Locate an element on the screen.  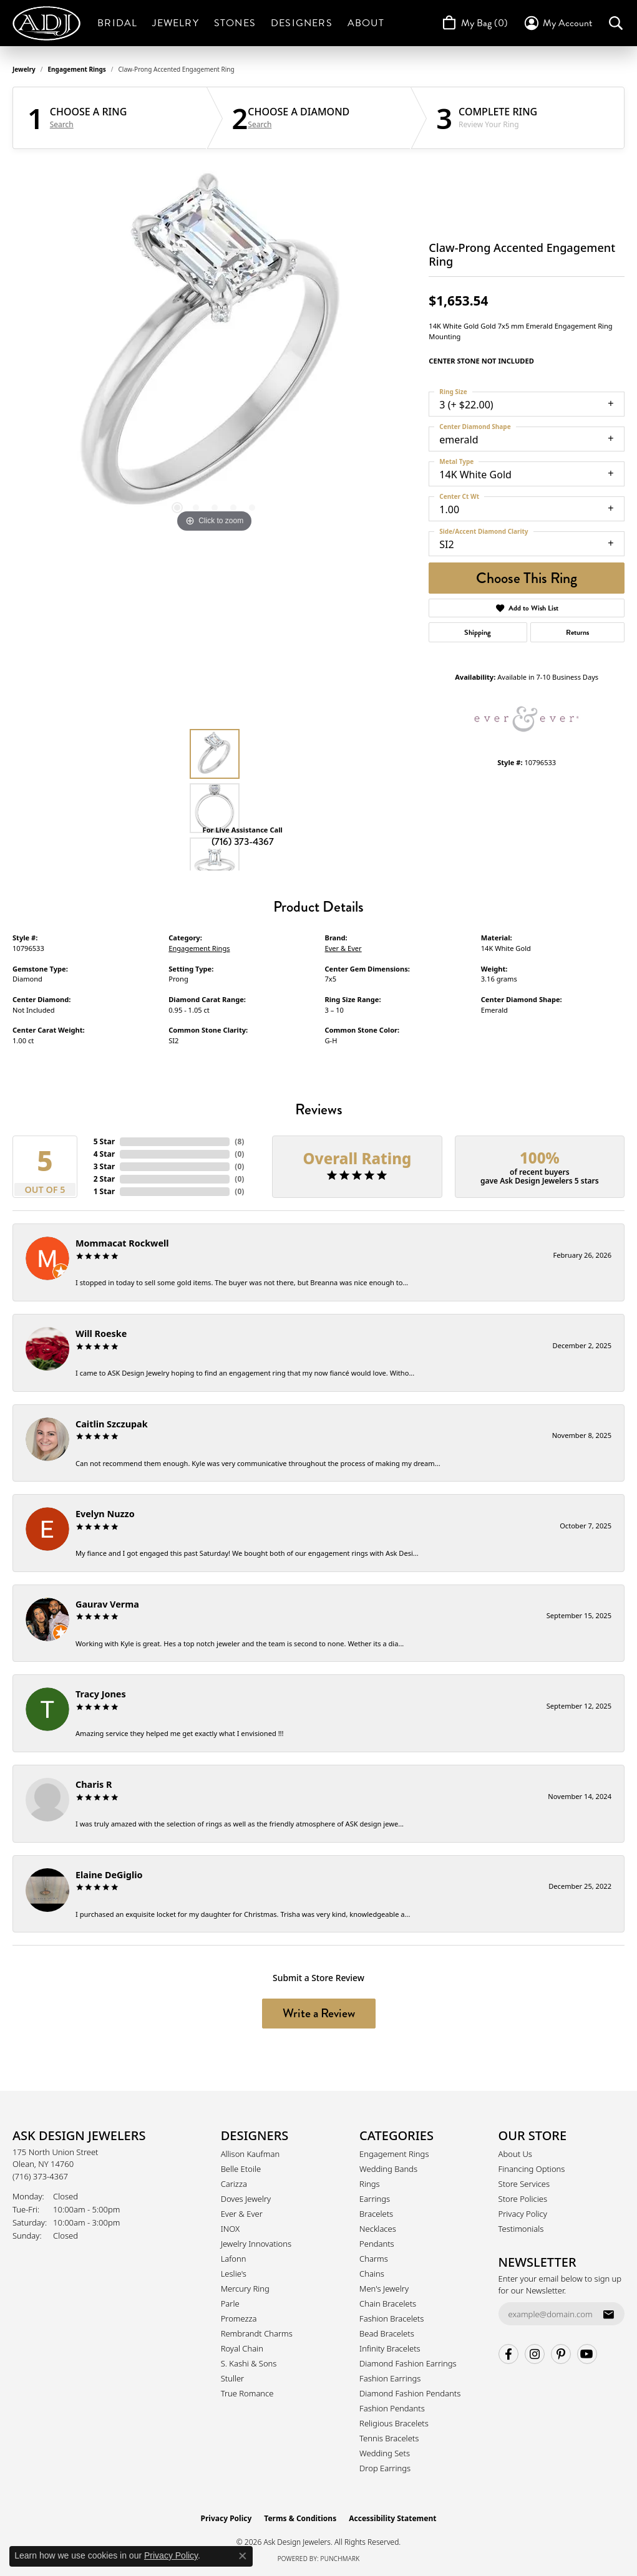
Fashion Pendants [menuitem] is located at coordinates (392, 2408).